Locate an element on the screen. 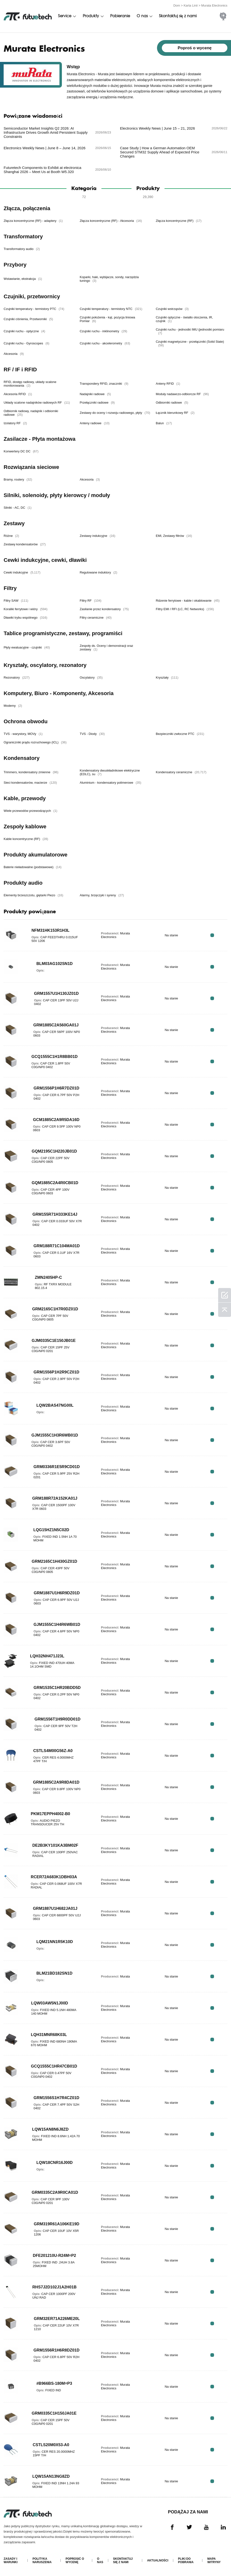 Image resolution: width=231 pixels, height=2576 pixels. Nadajniki radiowe is located at coordinates (95, 394).